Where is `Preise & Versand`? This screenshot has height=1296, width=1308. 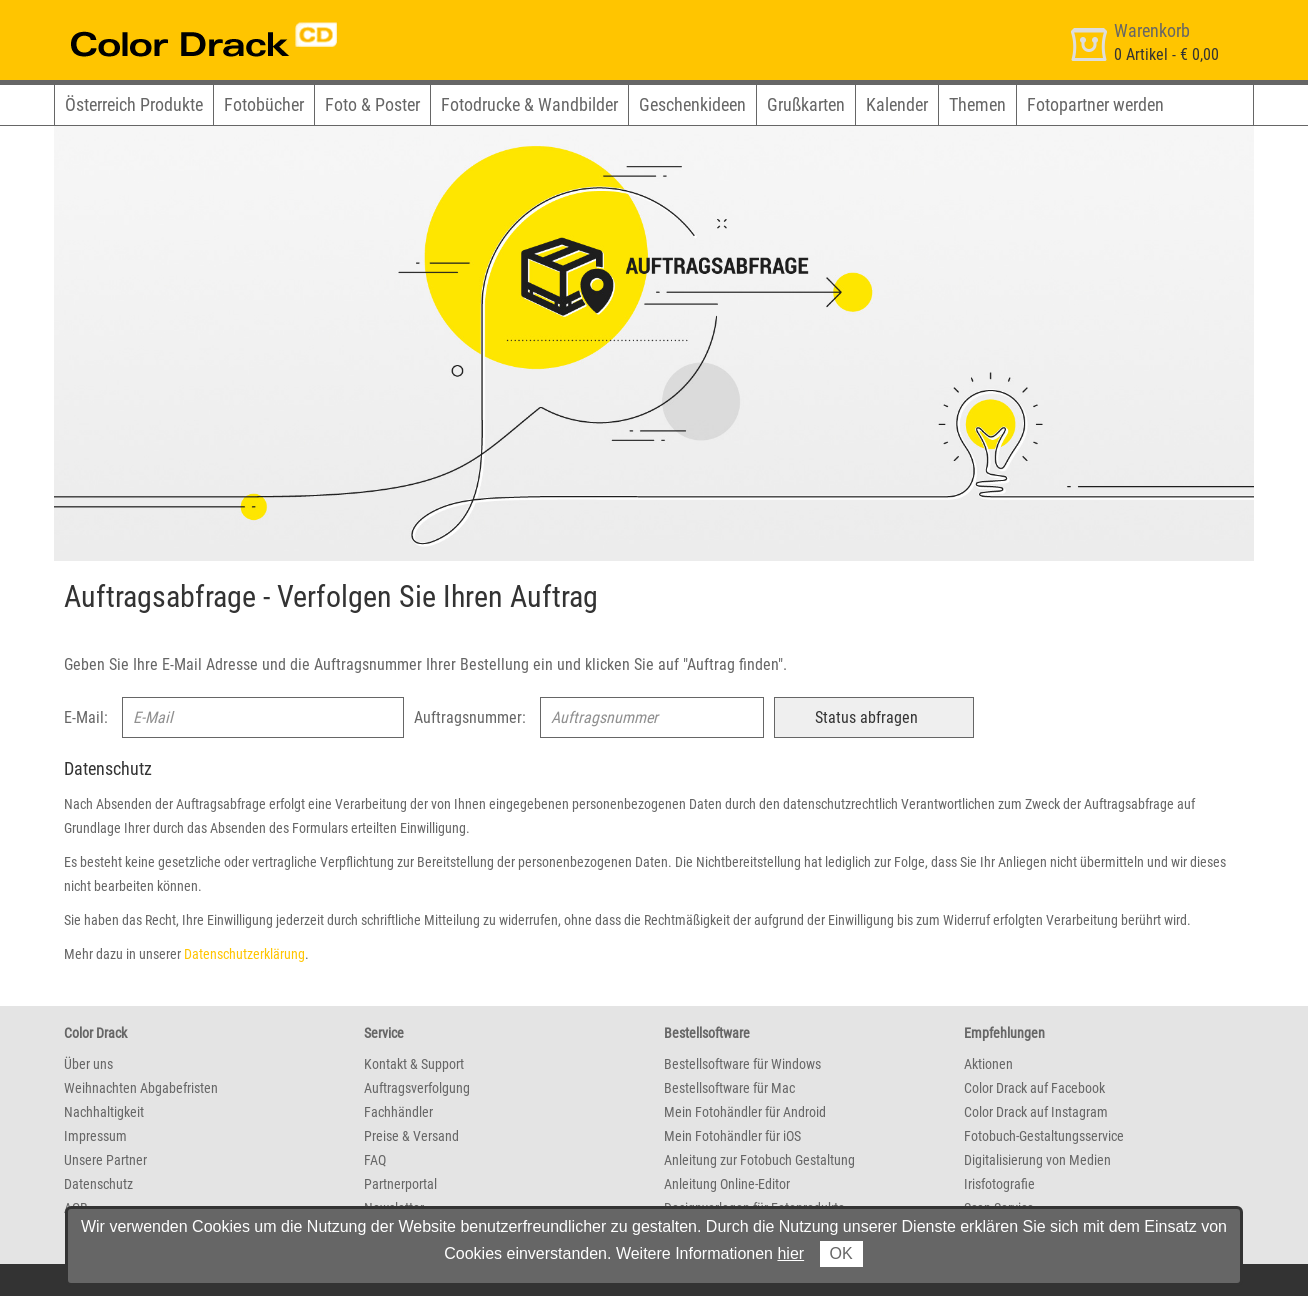
Preise & Versand is located at coordinates (411, 1136).